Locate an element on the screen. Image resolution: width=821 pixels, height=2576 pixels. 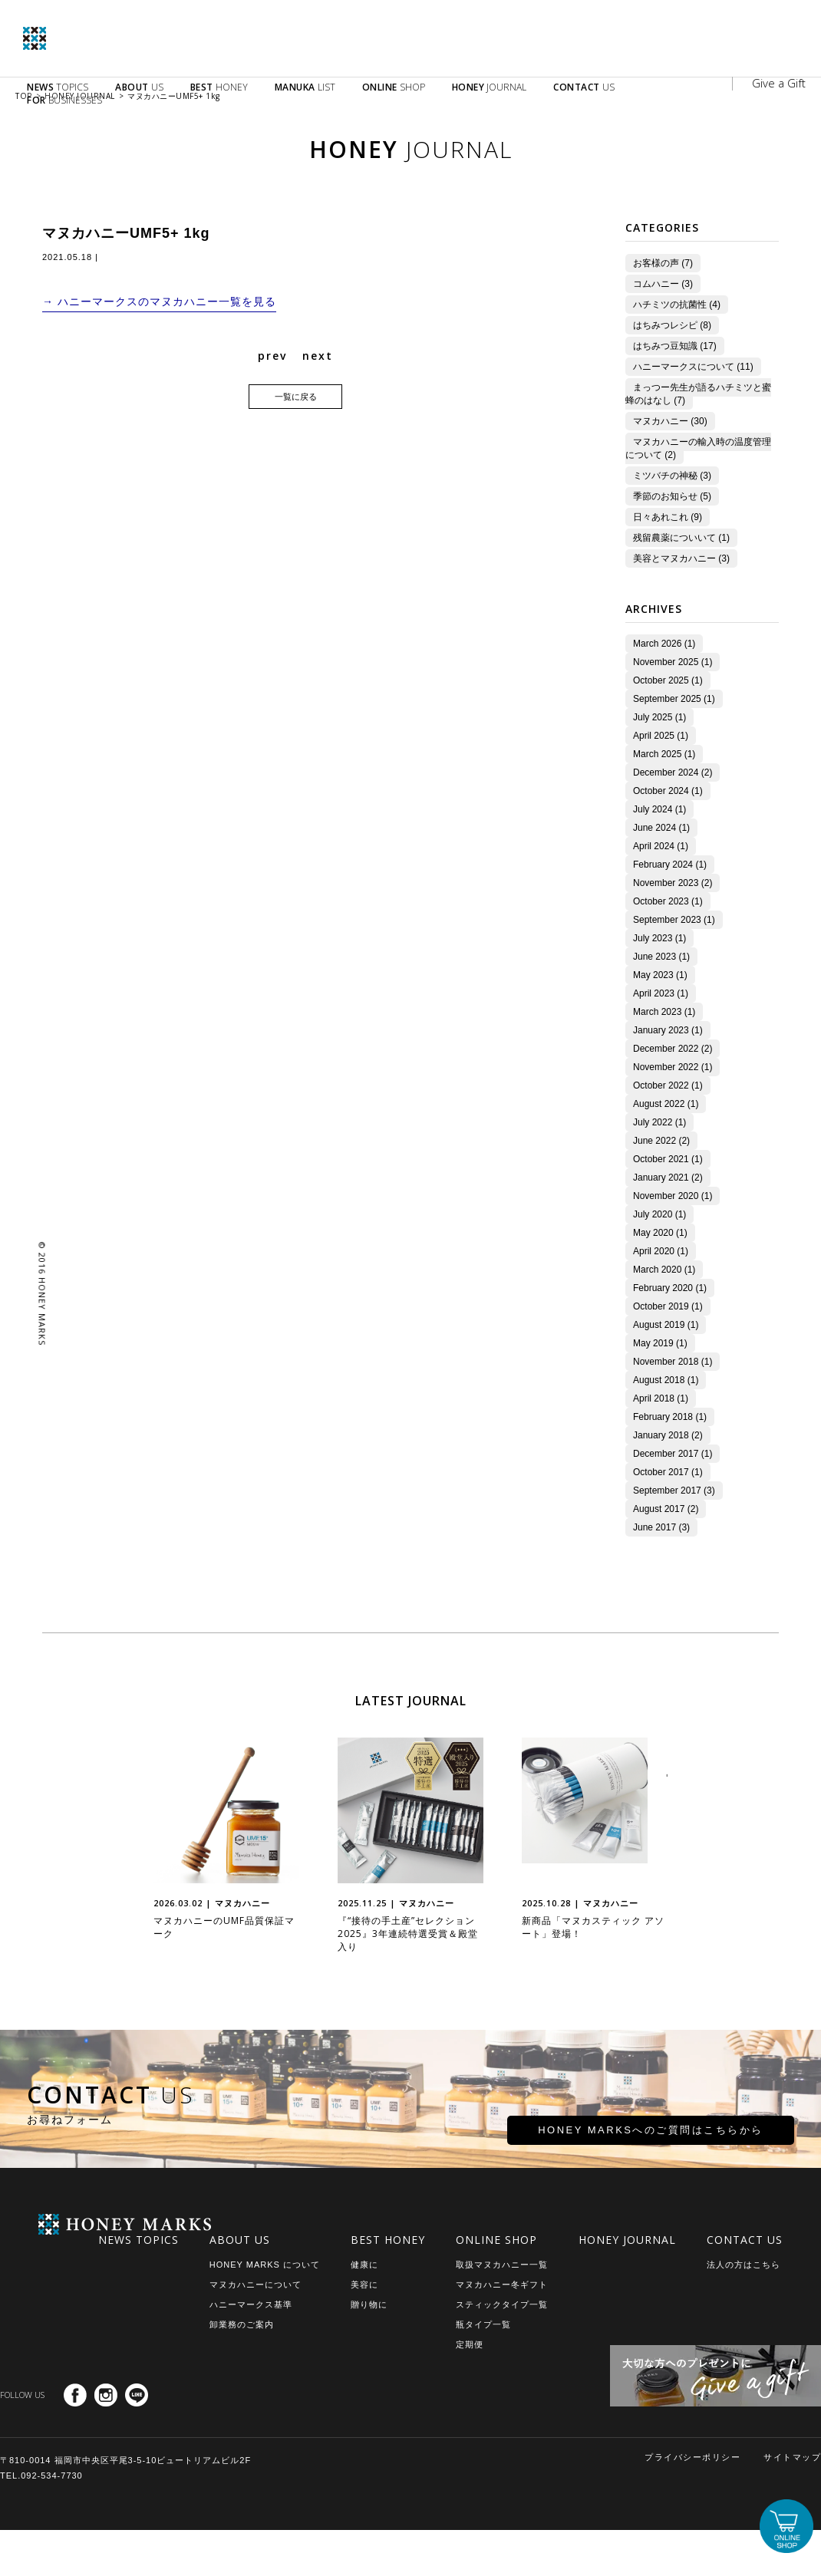
June 2017 (3) is located at coordinates (653, 1527).